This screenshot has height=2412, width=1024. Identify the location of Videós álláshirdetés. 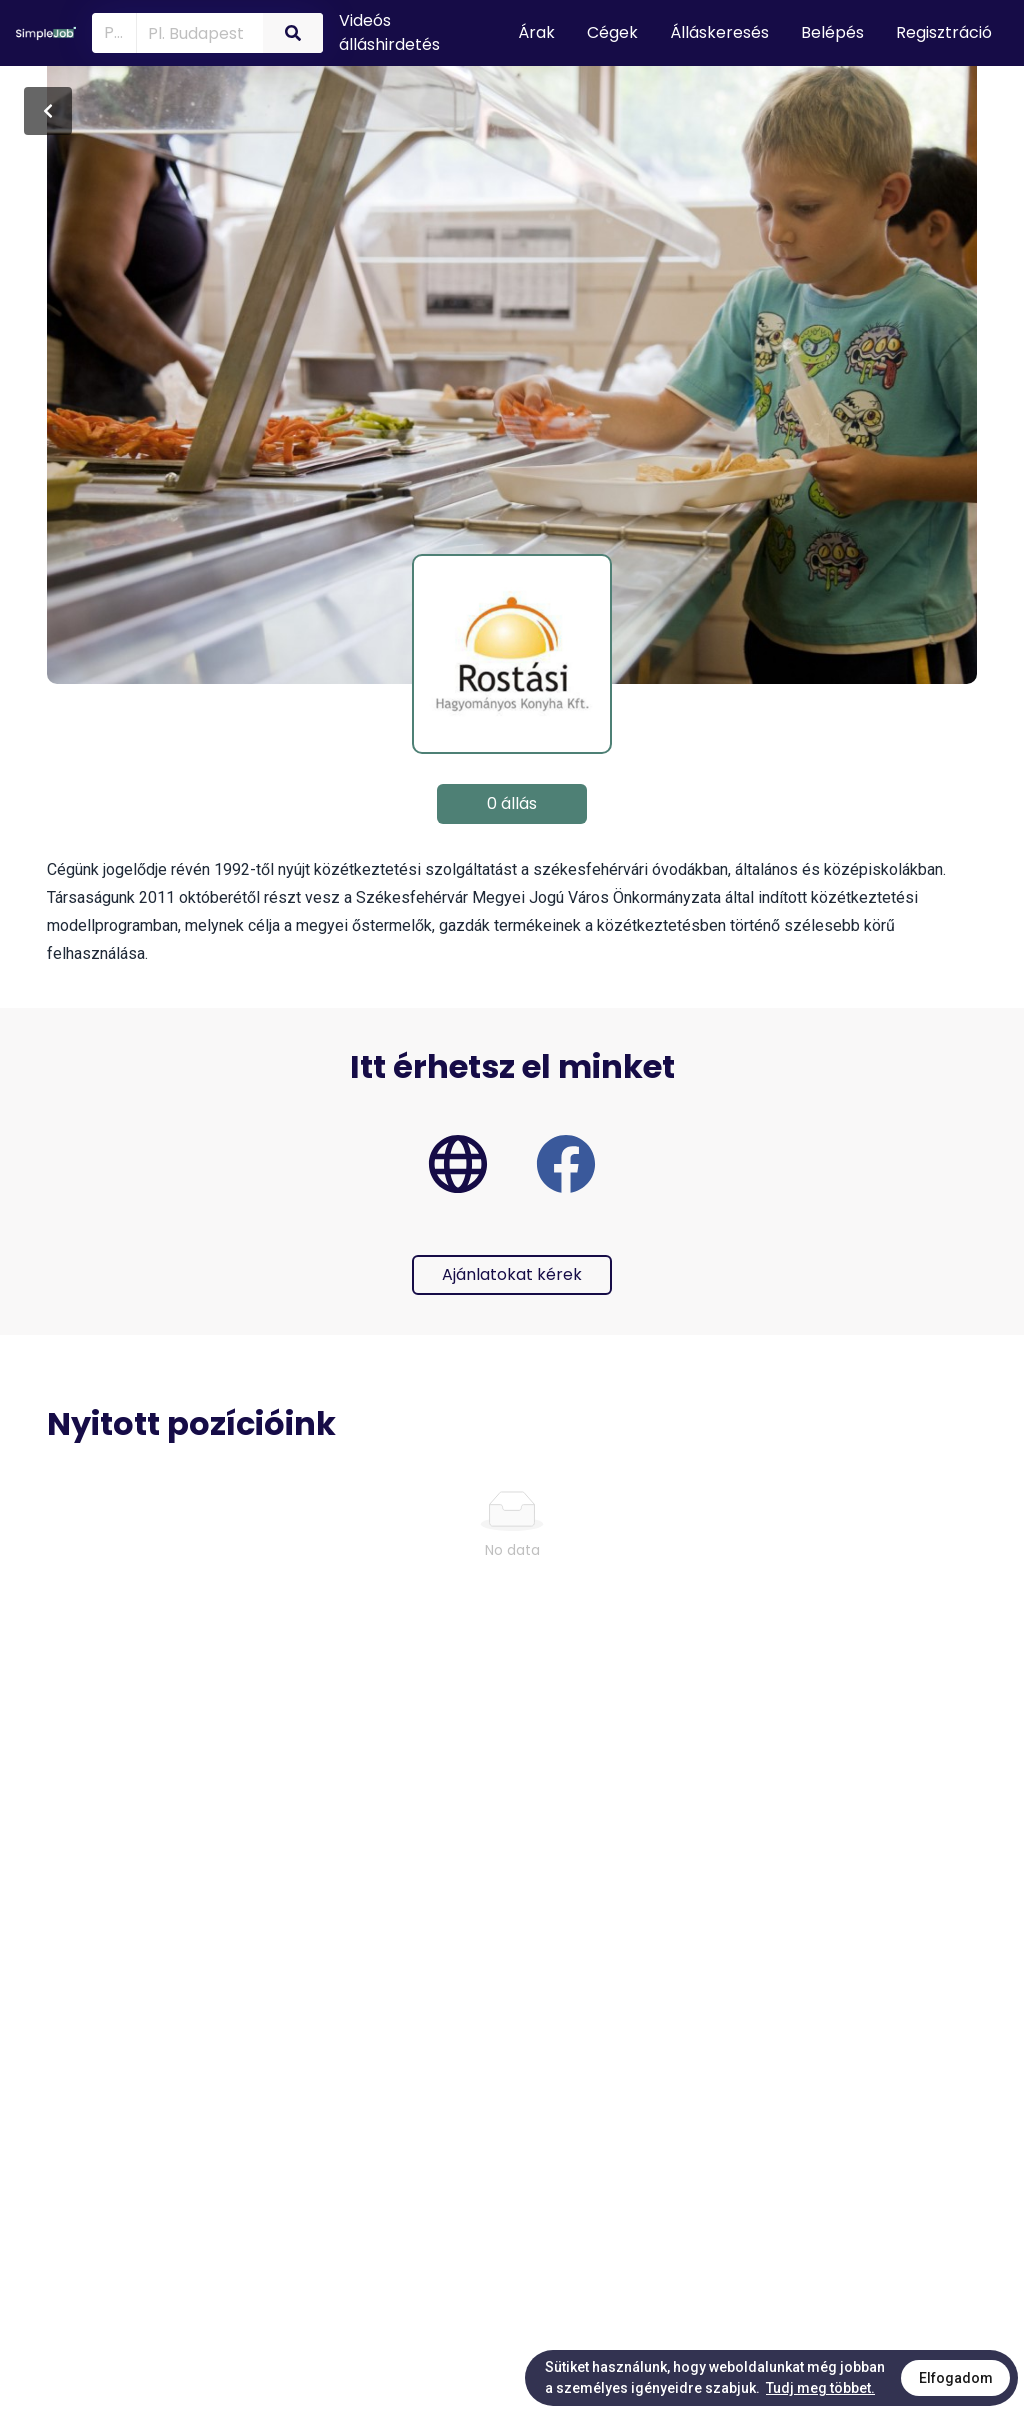
(389, 32).